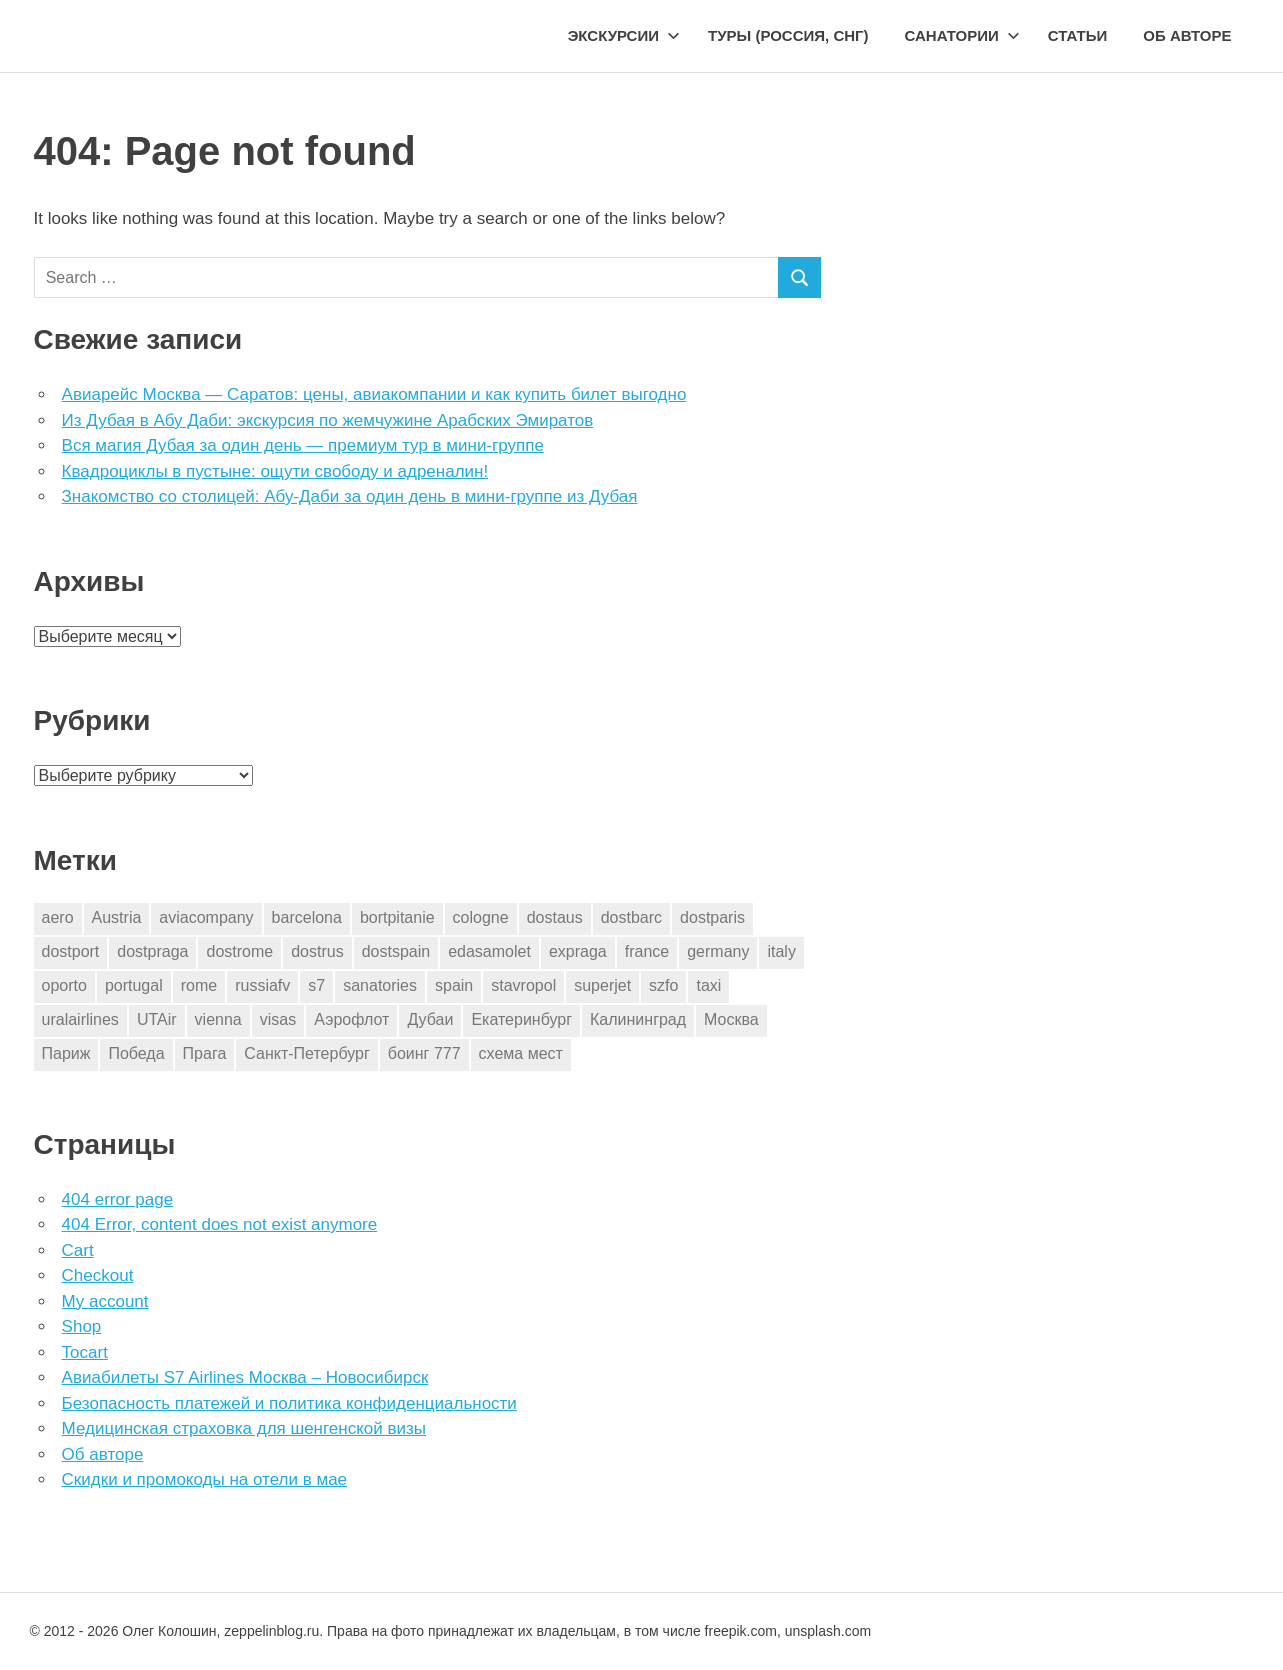  What do you see at coordinates (239, 951) in the screenshot?
I see `dostrome [dostrome (9 элементов)]` at bounding box center [239, 951].